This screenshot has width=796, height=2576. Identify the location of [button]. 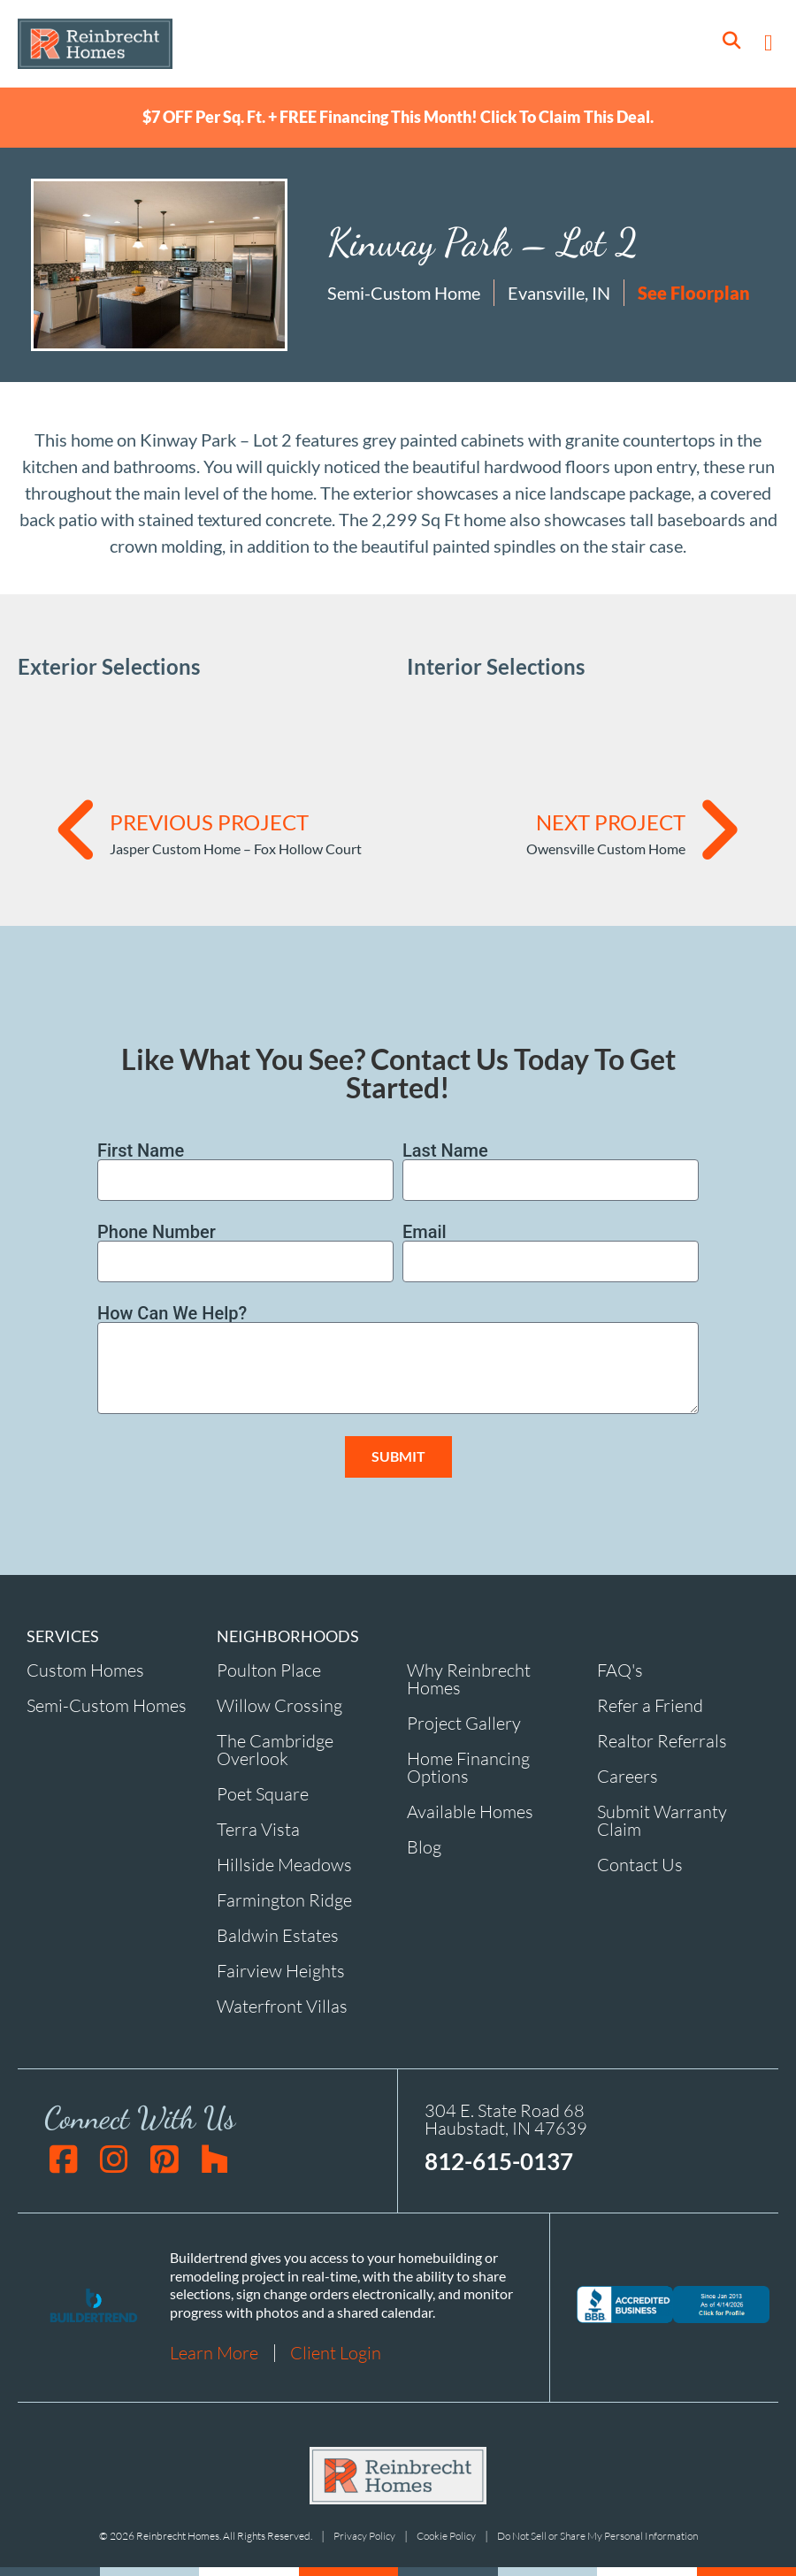
(769, 44).